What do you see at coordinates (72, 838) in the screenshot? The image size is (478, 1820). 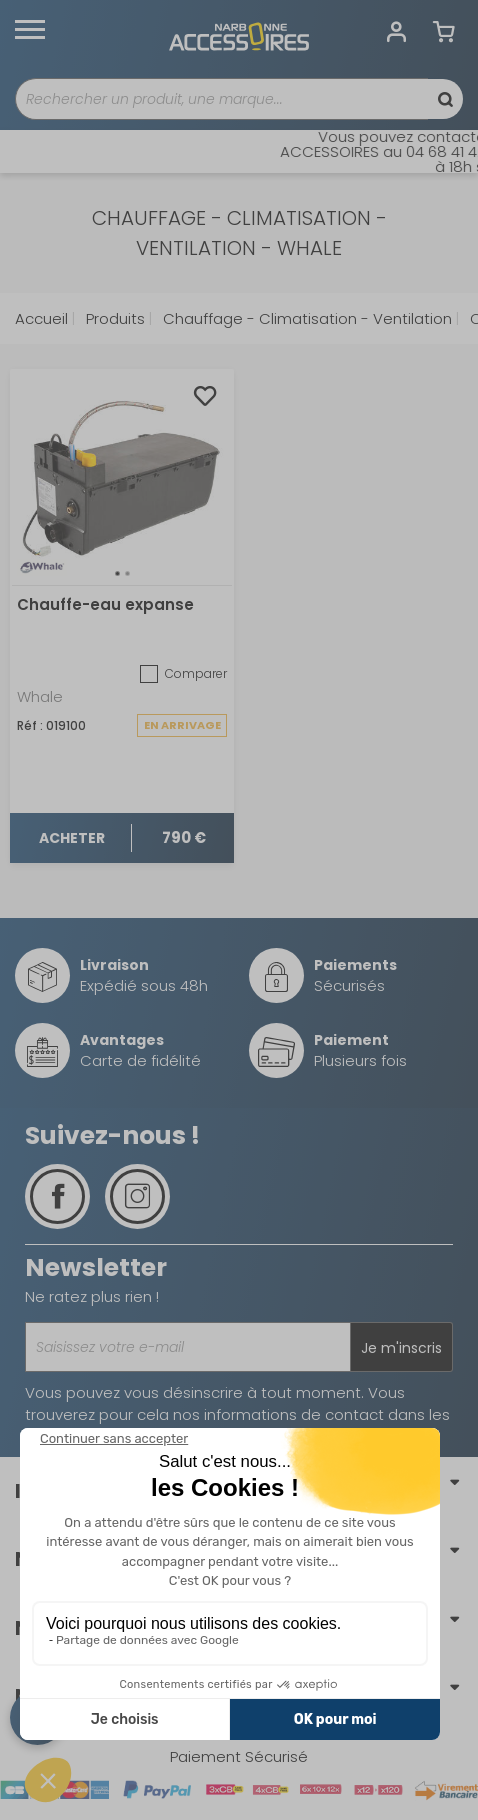 I see `Acheter` at bounding box center [72, 838].